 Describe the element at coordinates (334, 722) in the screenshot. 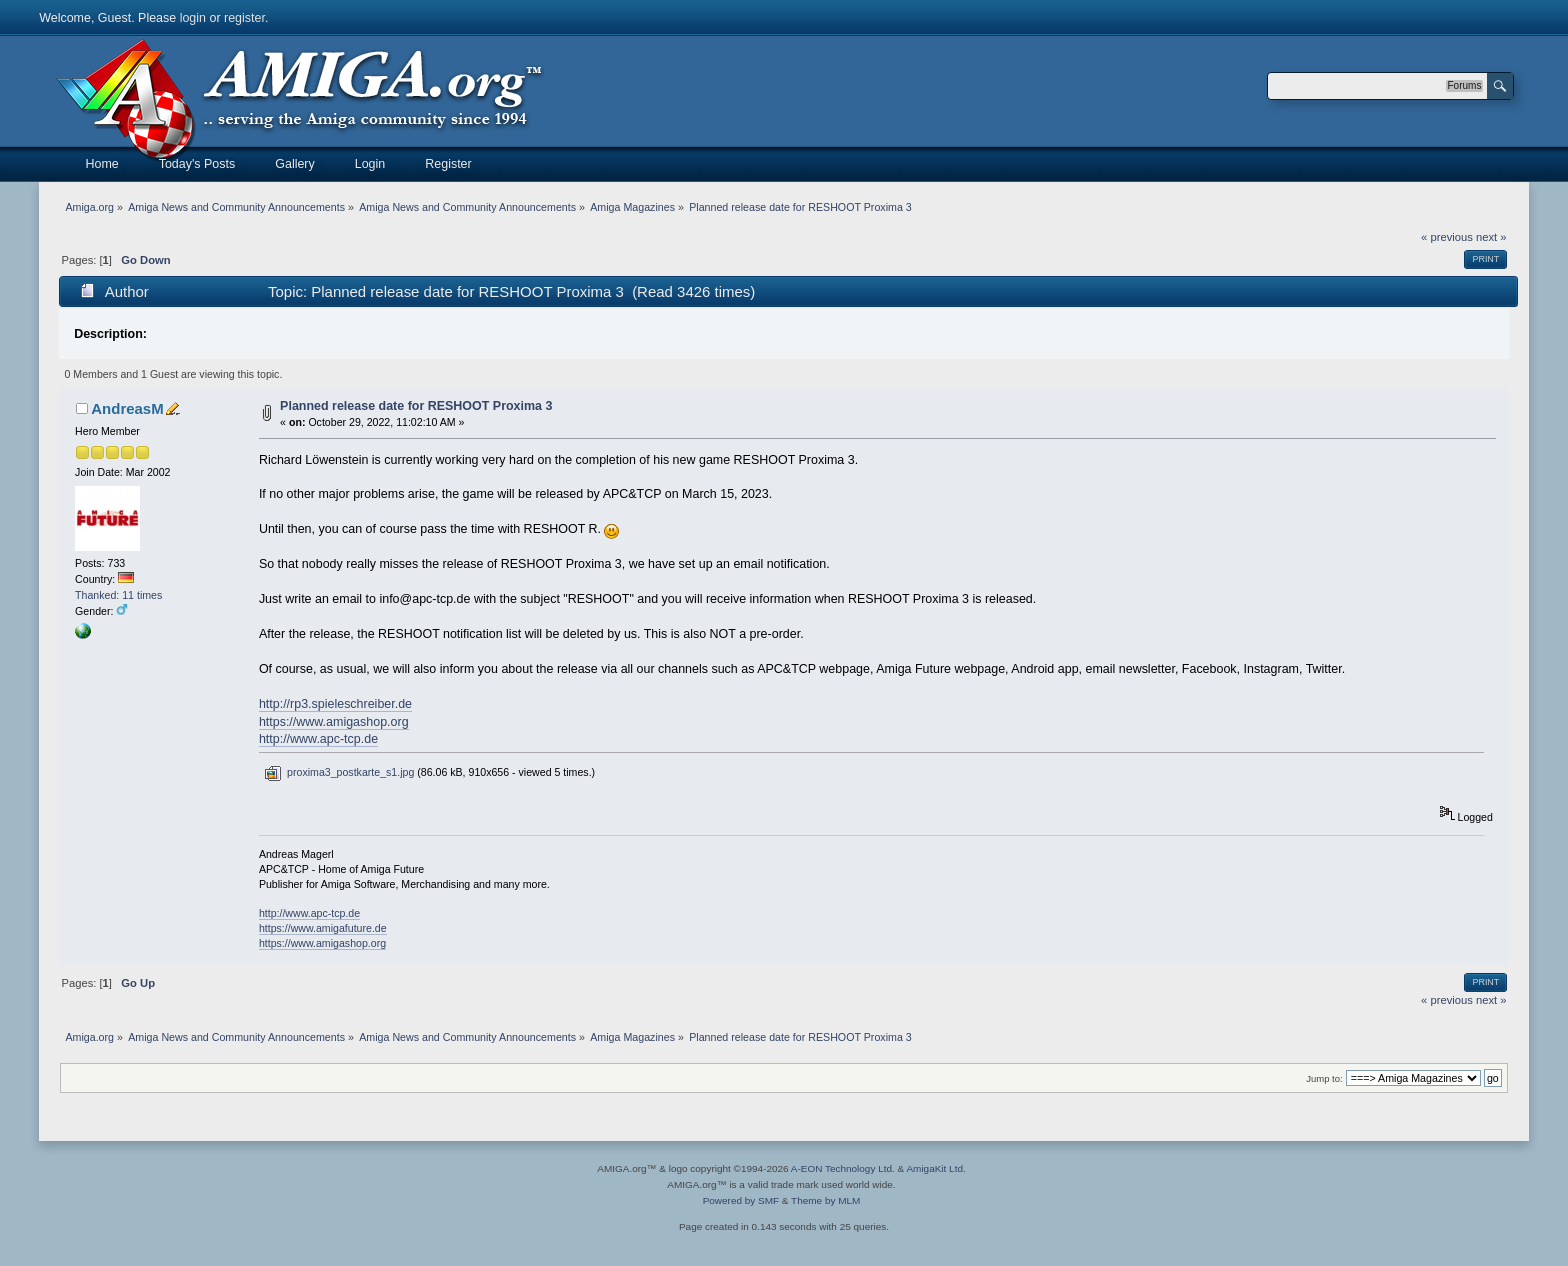

I see `https://www.amigashop.org` at that location.